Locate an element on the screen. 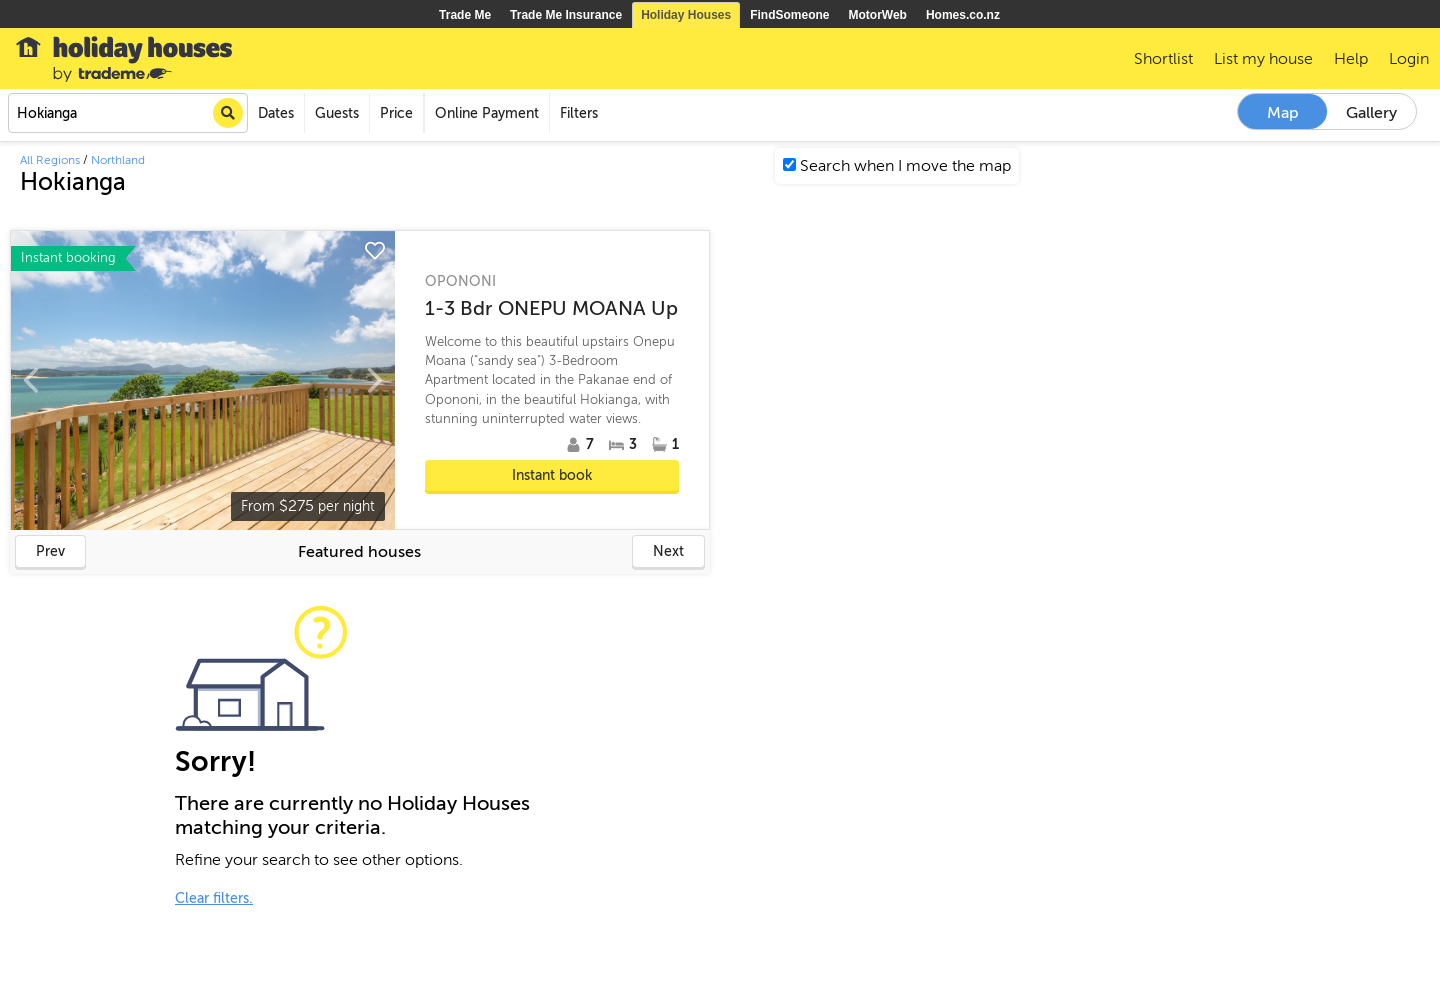  Instant book is located at coordinates (552, 475).